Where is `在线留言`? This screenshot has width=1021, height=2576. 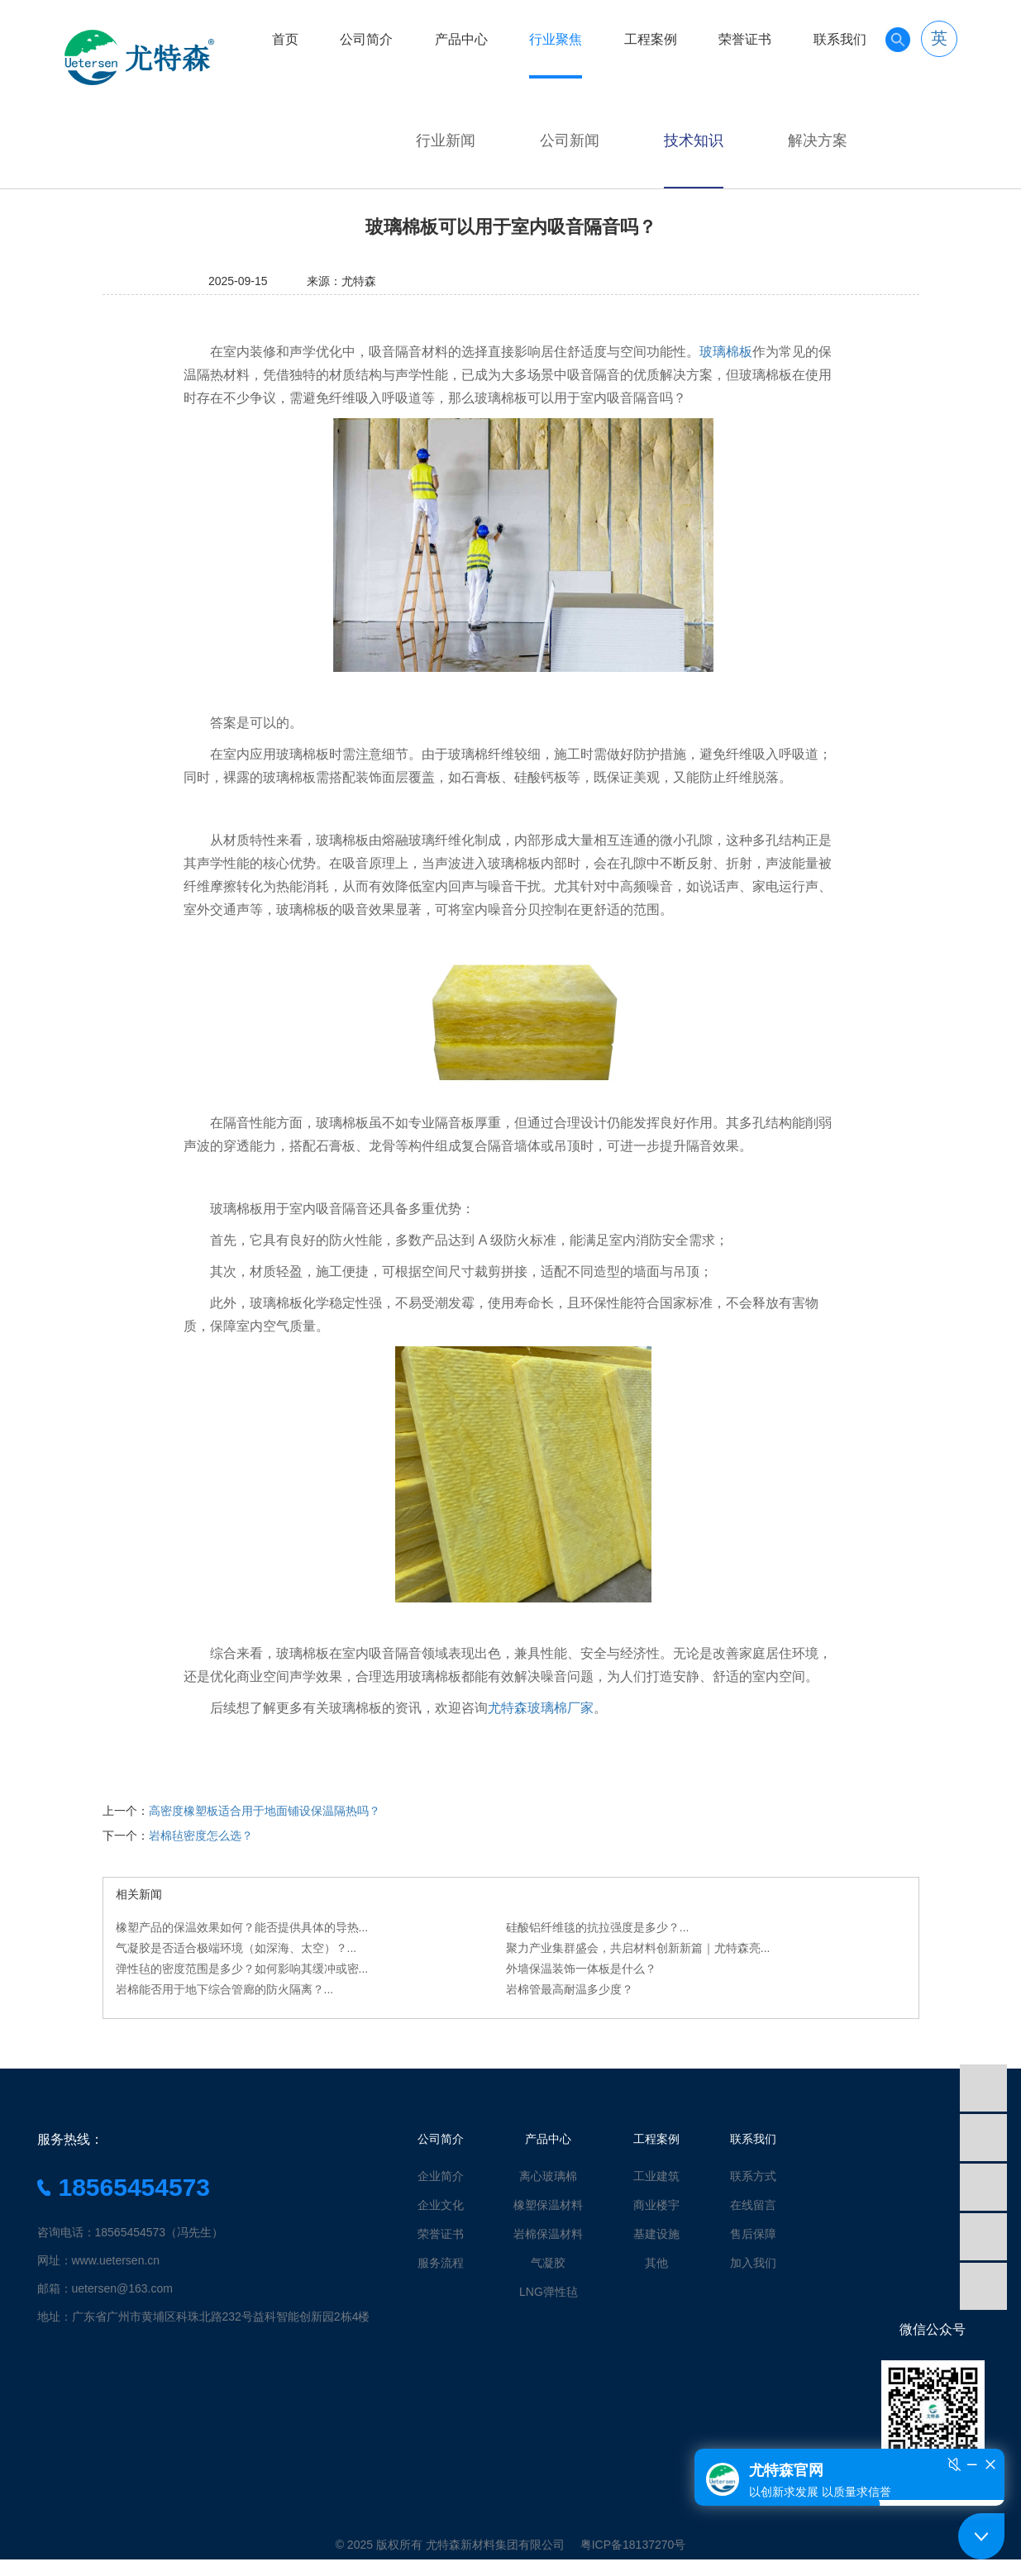
在线留言 is located at coordinates (753, 2205).